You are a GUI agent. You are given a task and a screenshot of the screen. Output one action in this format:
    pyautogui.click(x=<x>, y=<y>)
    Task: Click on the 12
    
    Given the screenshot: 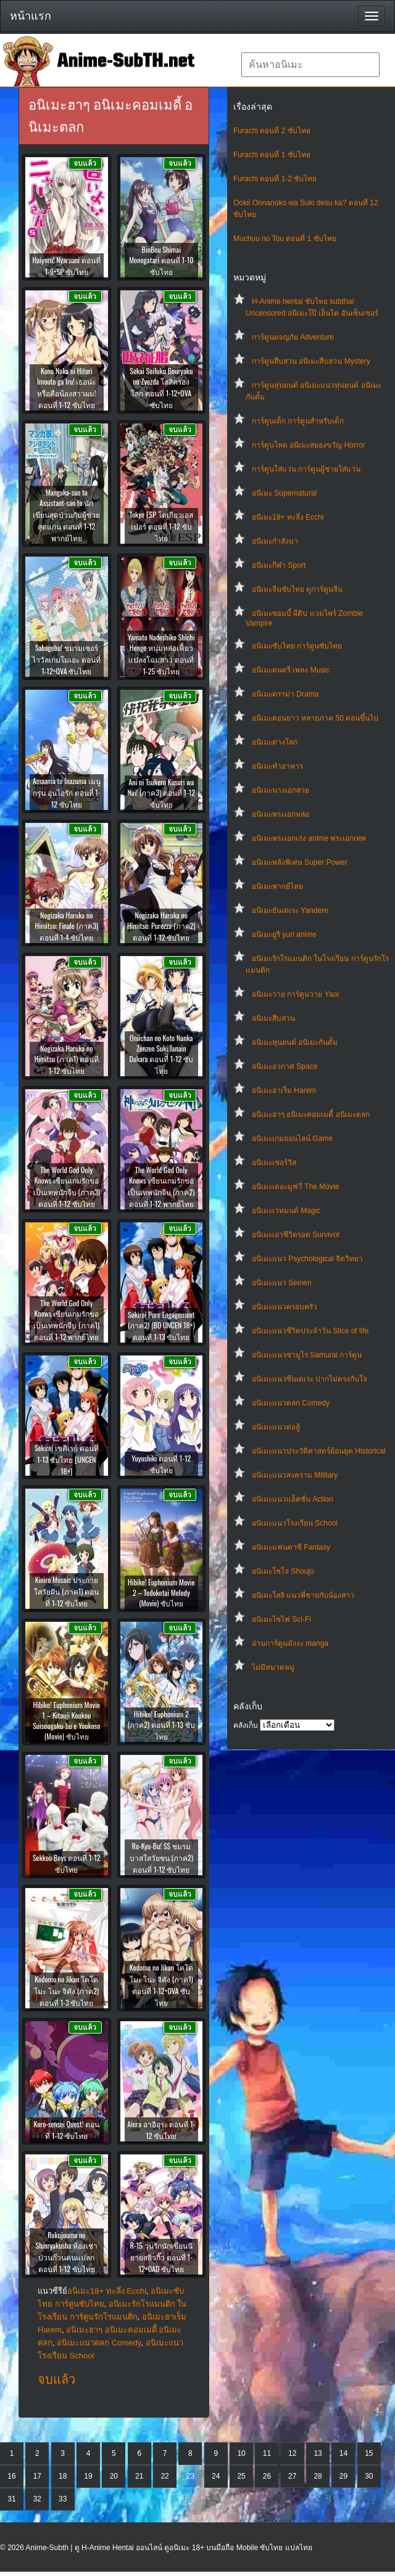 What is the action you would take?
    pyautogui.click(x=292, y=2453)
    